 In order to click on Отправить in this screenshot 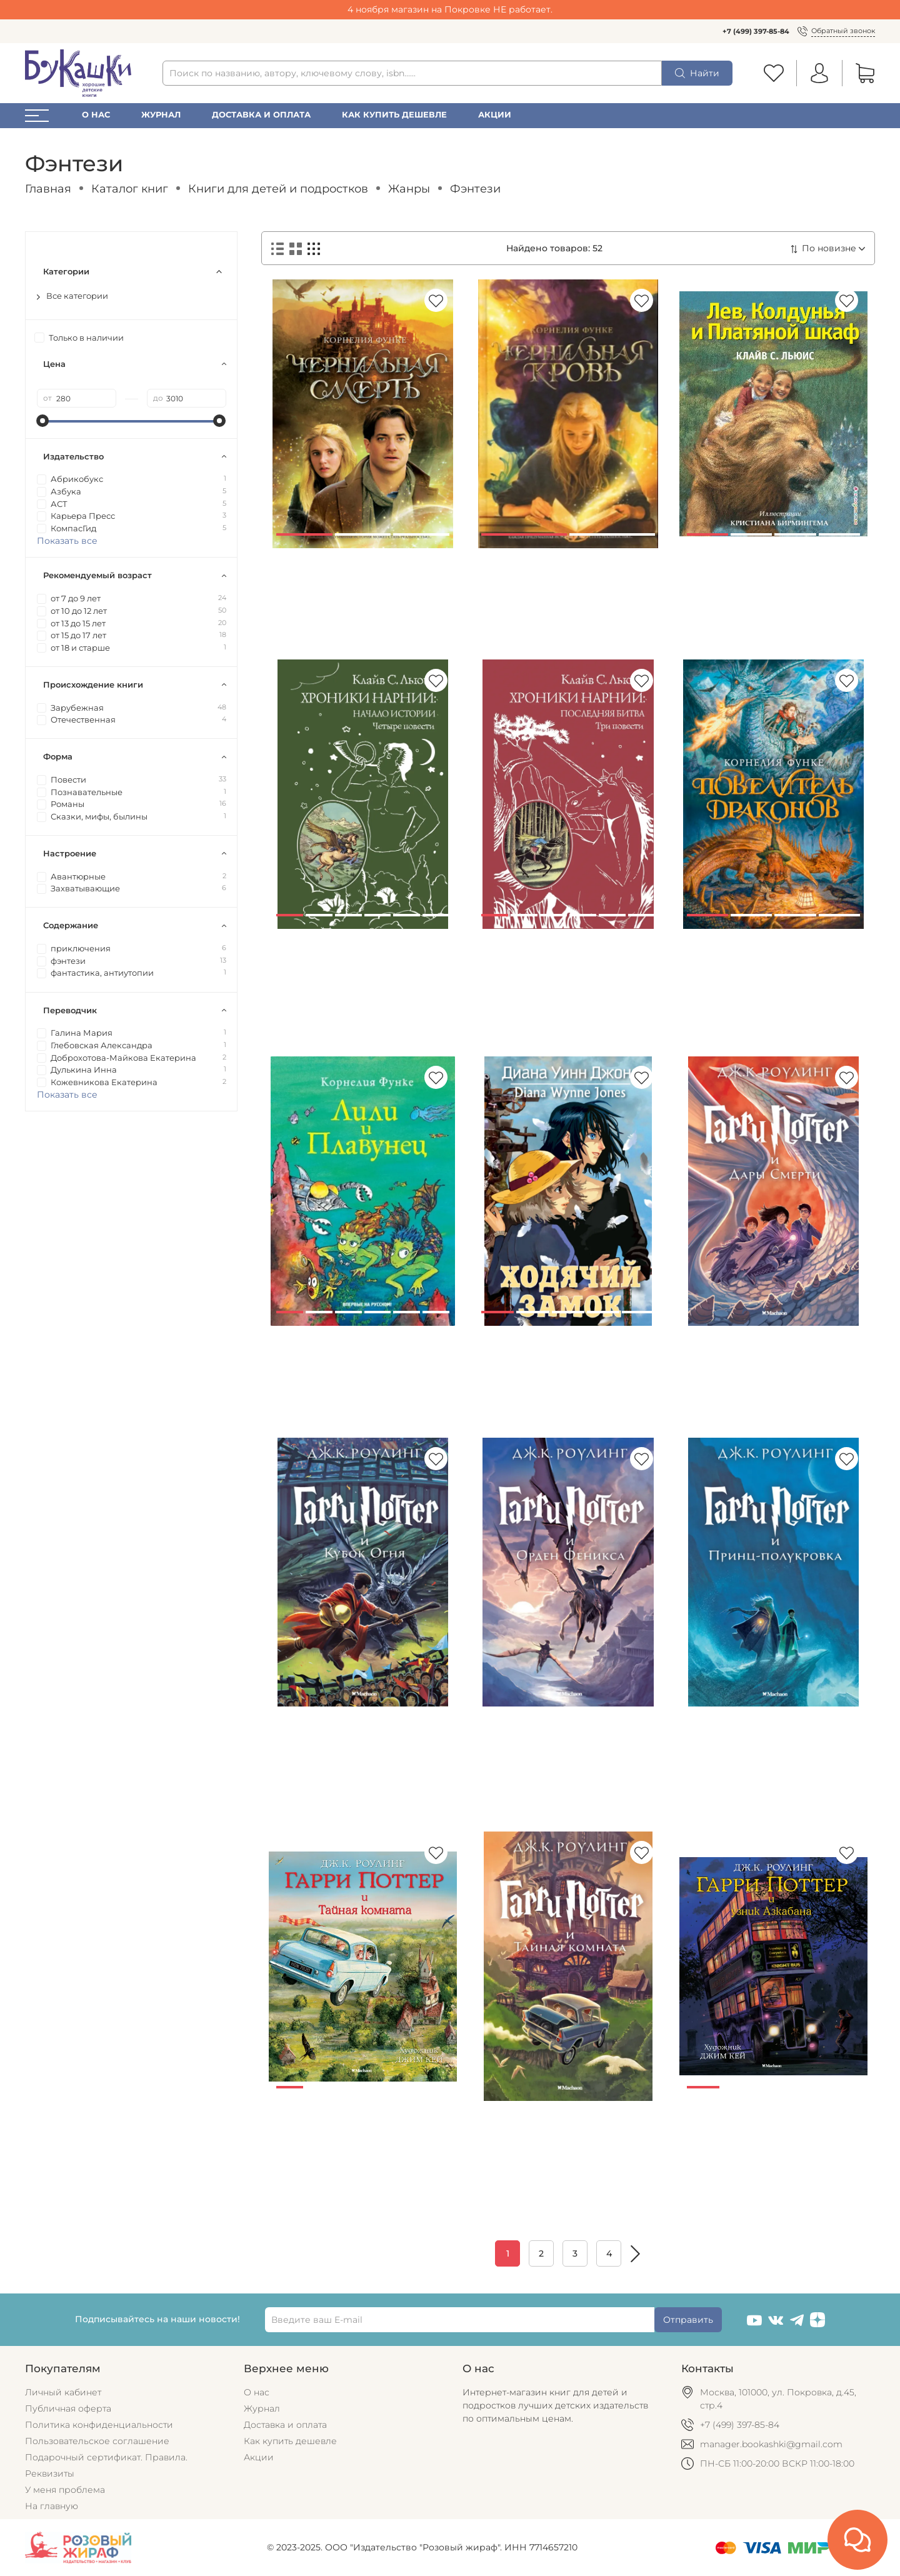, I will do `click(688, 2319)`.